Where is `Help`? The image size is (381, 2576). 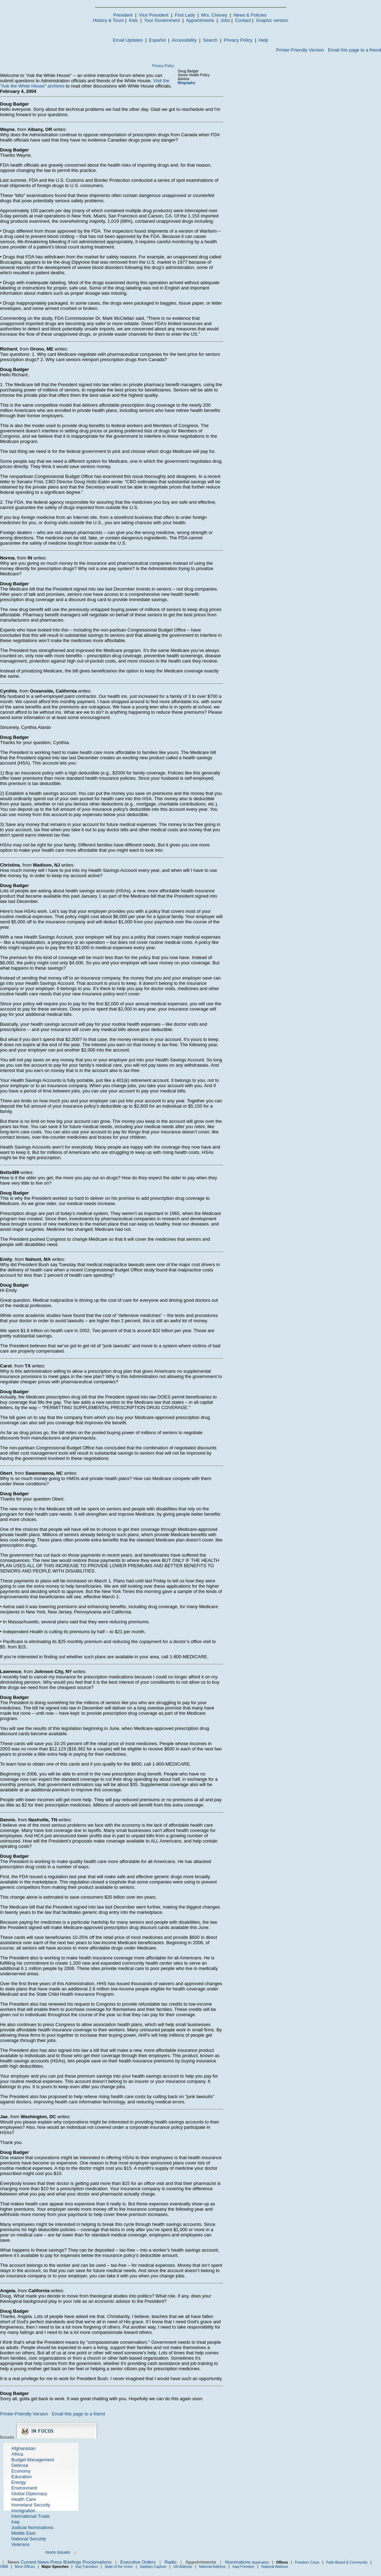
Help is located at coordinates (263, 40).